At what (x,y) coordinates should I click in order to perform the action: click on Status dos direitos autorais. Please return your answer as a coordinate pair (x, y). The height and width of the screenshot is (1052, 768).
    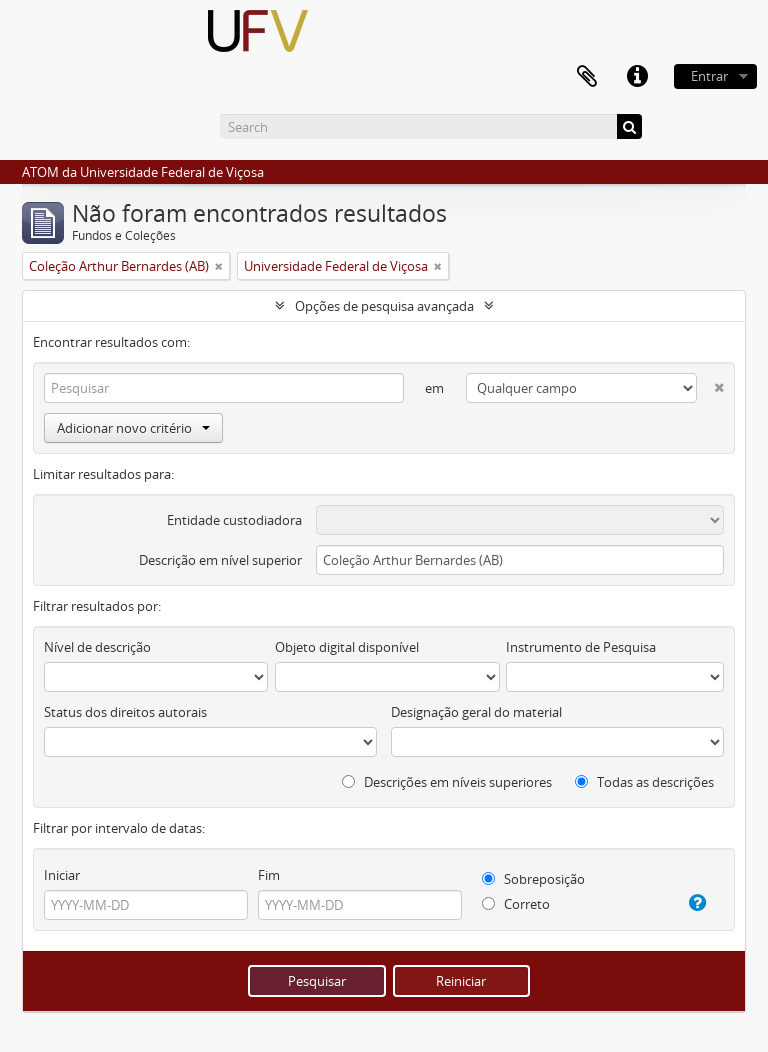
    Looking at the image, I should click on (125, 712).